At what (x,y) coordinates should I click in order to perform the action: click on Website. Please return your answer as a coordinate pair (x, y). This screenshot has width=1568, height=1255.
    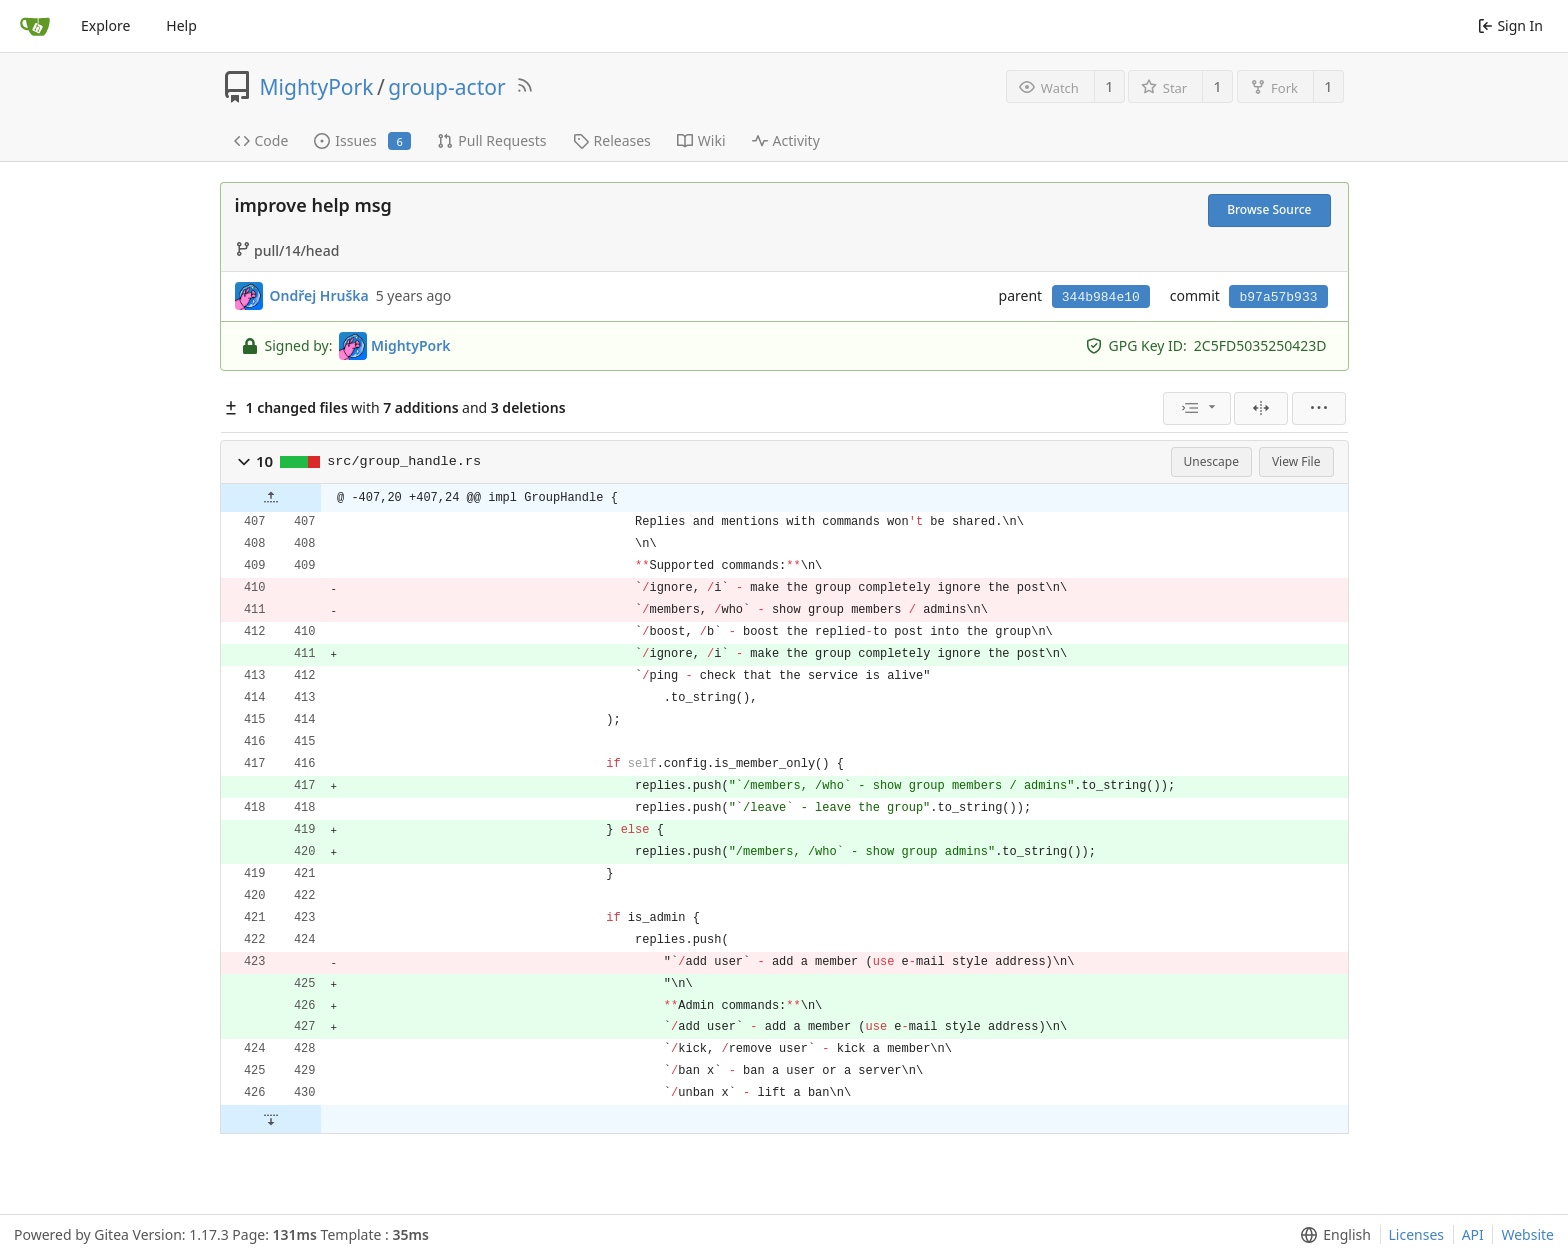
    Looking at the image, I should click on (1527, 1234).